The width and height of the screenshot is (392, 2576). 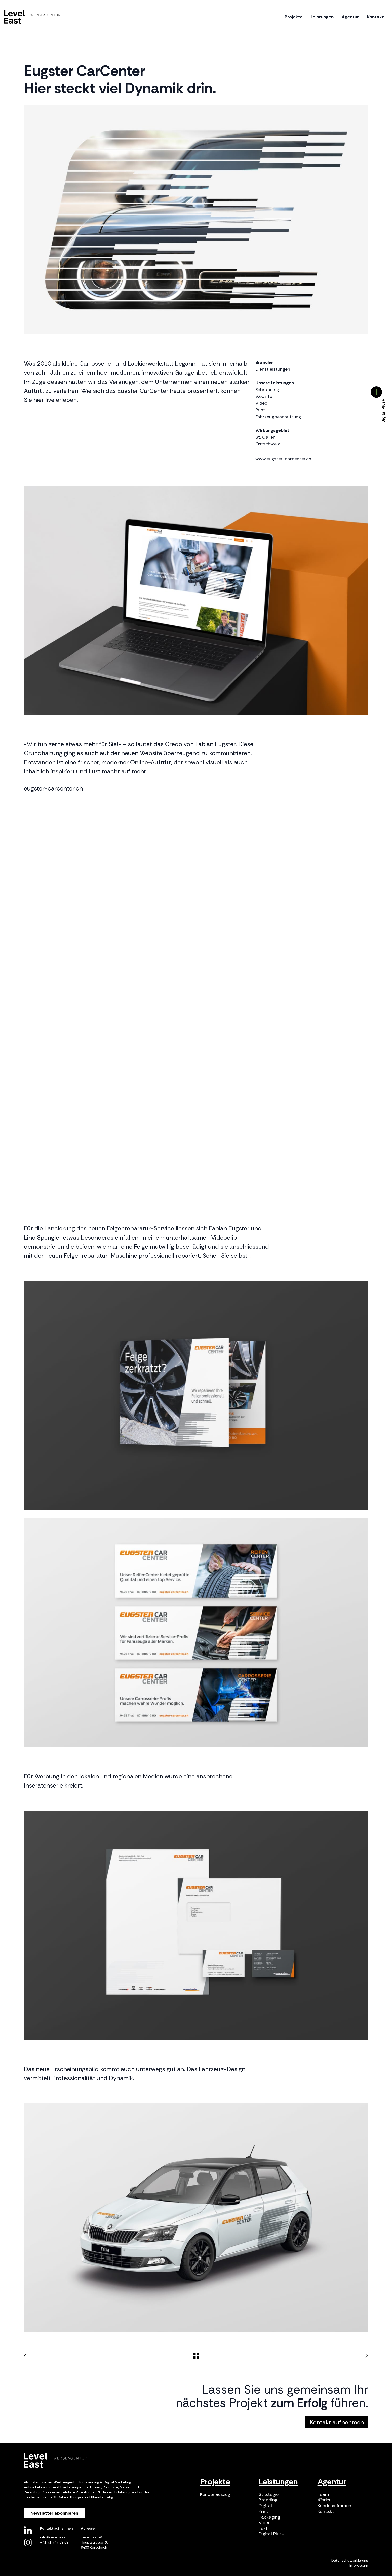 I want to click on Packaging, so click(x=269, y=2517).